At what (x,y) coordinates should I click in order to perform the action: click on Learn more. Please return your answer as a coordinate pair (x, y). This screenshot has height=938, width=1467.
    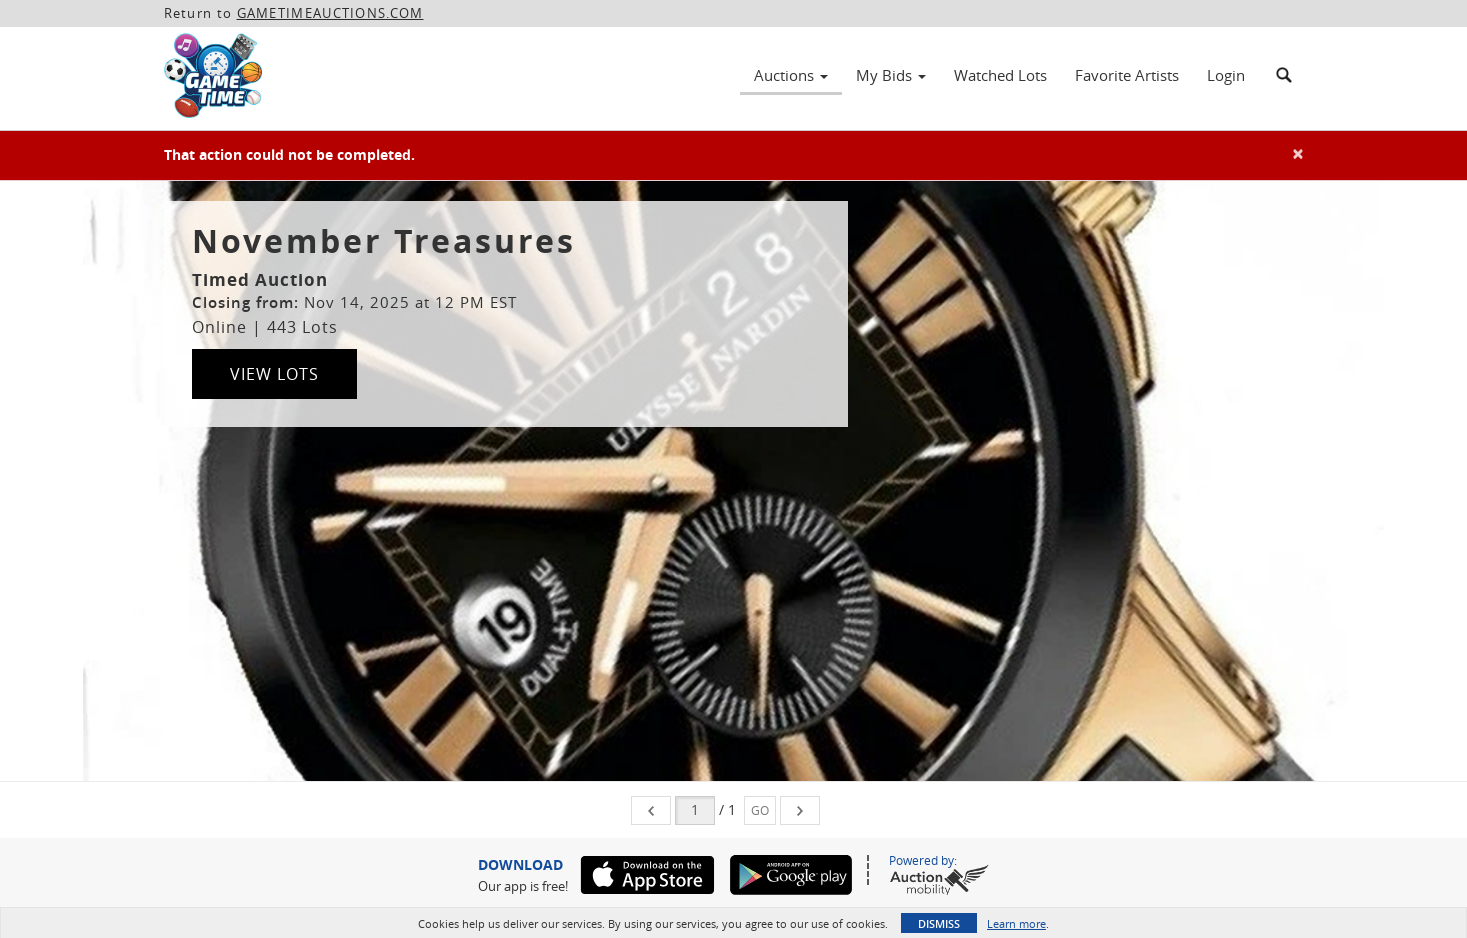
    Looking at the image, I should click on (1016, 923).